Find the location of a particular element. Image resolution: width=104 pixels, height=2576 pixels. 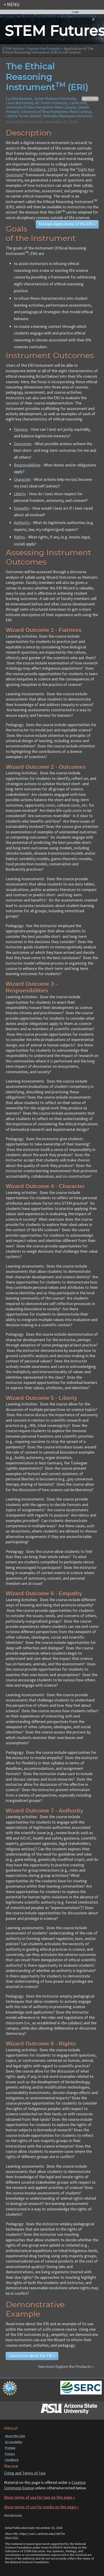

STEM Futures is located at coordinates (13, 48).